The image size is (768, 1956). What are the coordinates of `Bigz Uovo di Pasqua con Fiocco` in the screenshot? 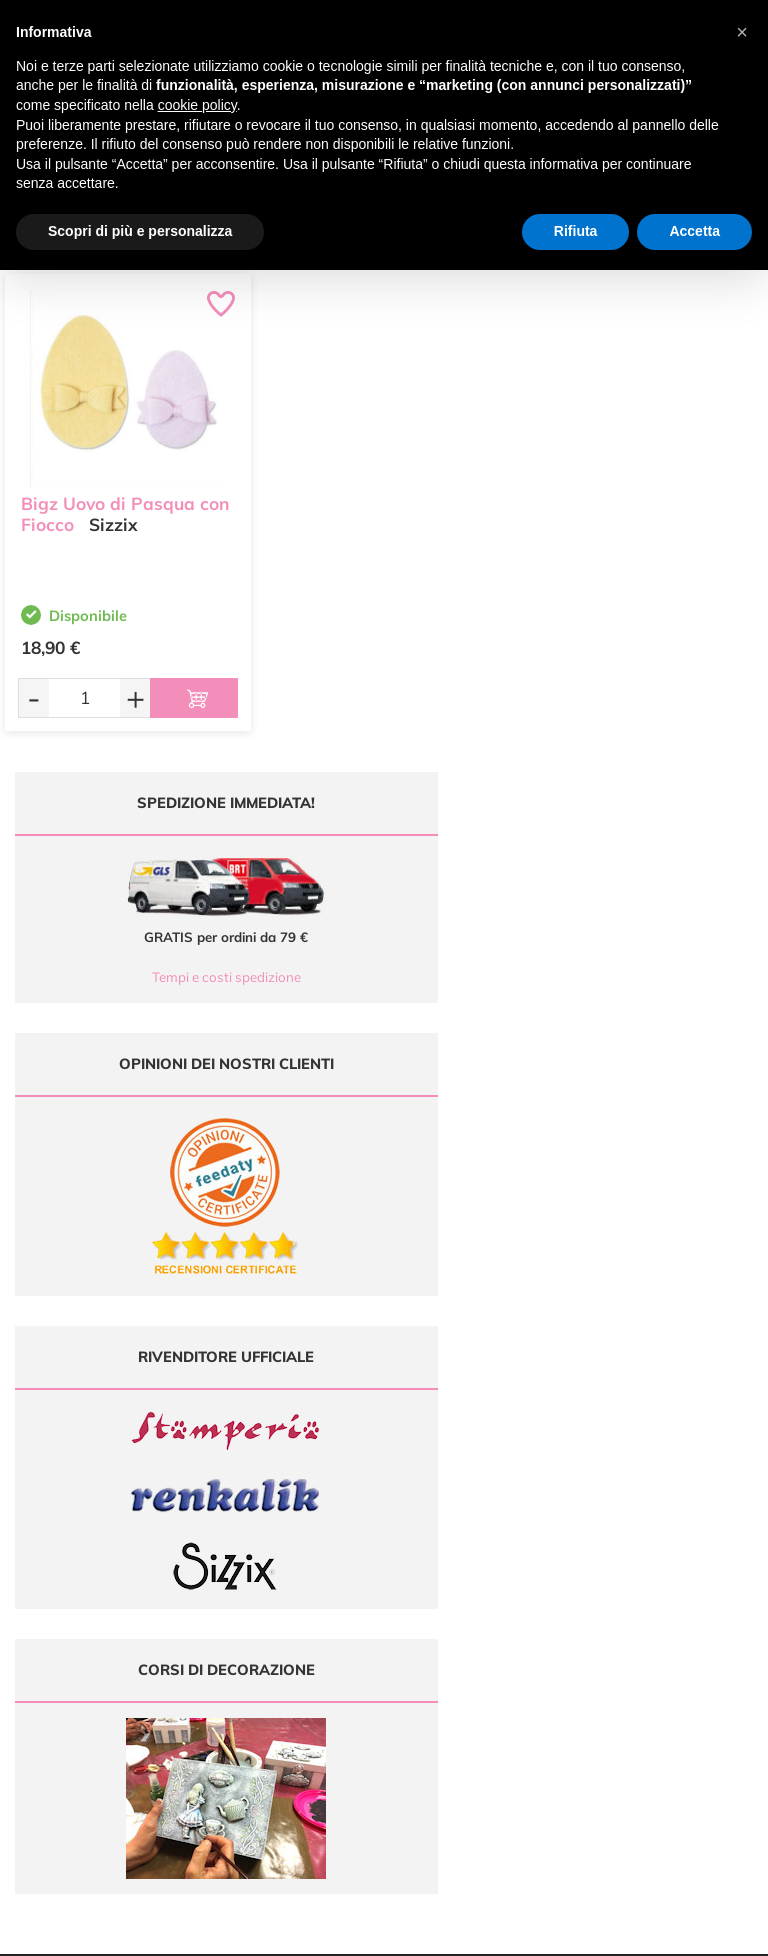 It's located at (125, 510).